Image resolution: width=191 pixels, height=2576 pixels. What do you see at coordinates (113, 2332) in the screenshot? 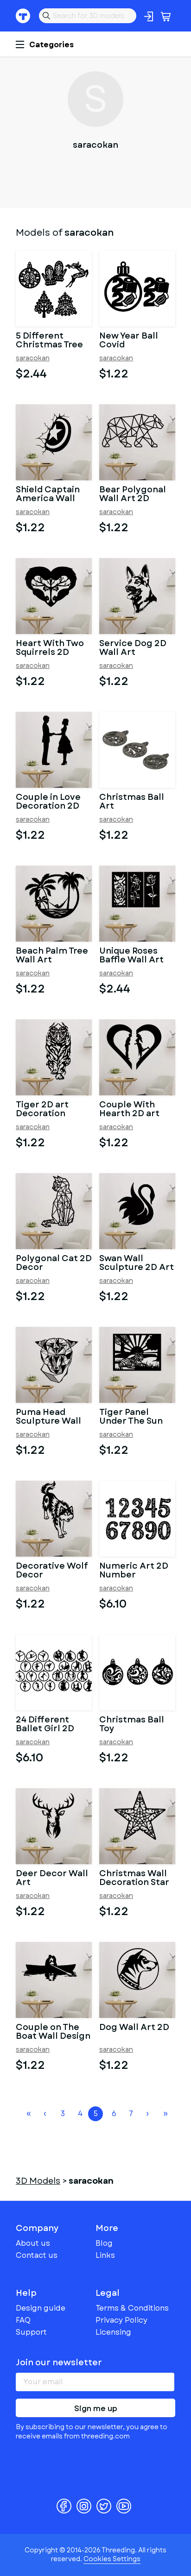
I see `Licensing` at bounding box center [113, 2332].